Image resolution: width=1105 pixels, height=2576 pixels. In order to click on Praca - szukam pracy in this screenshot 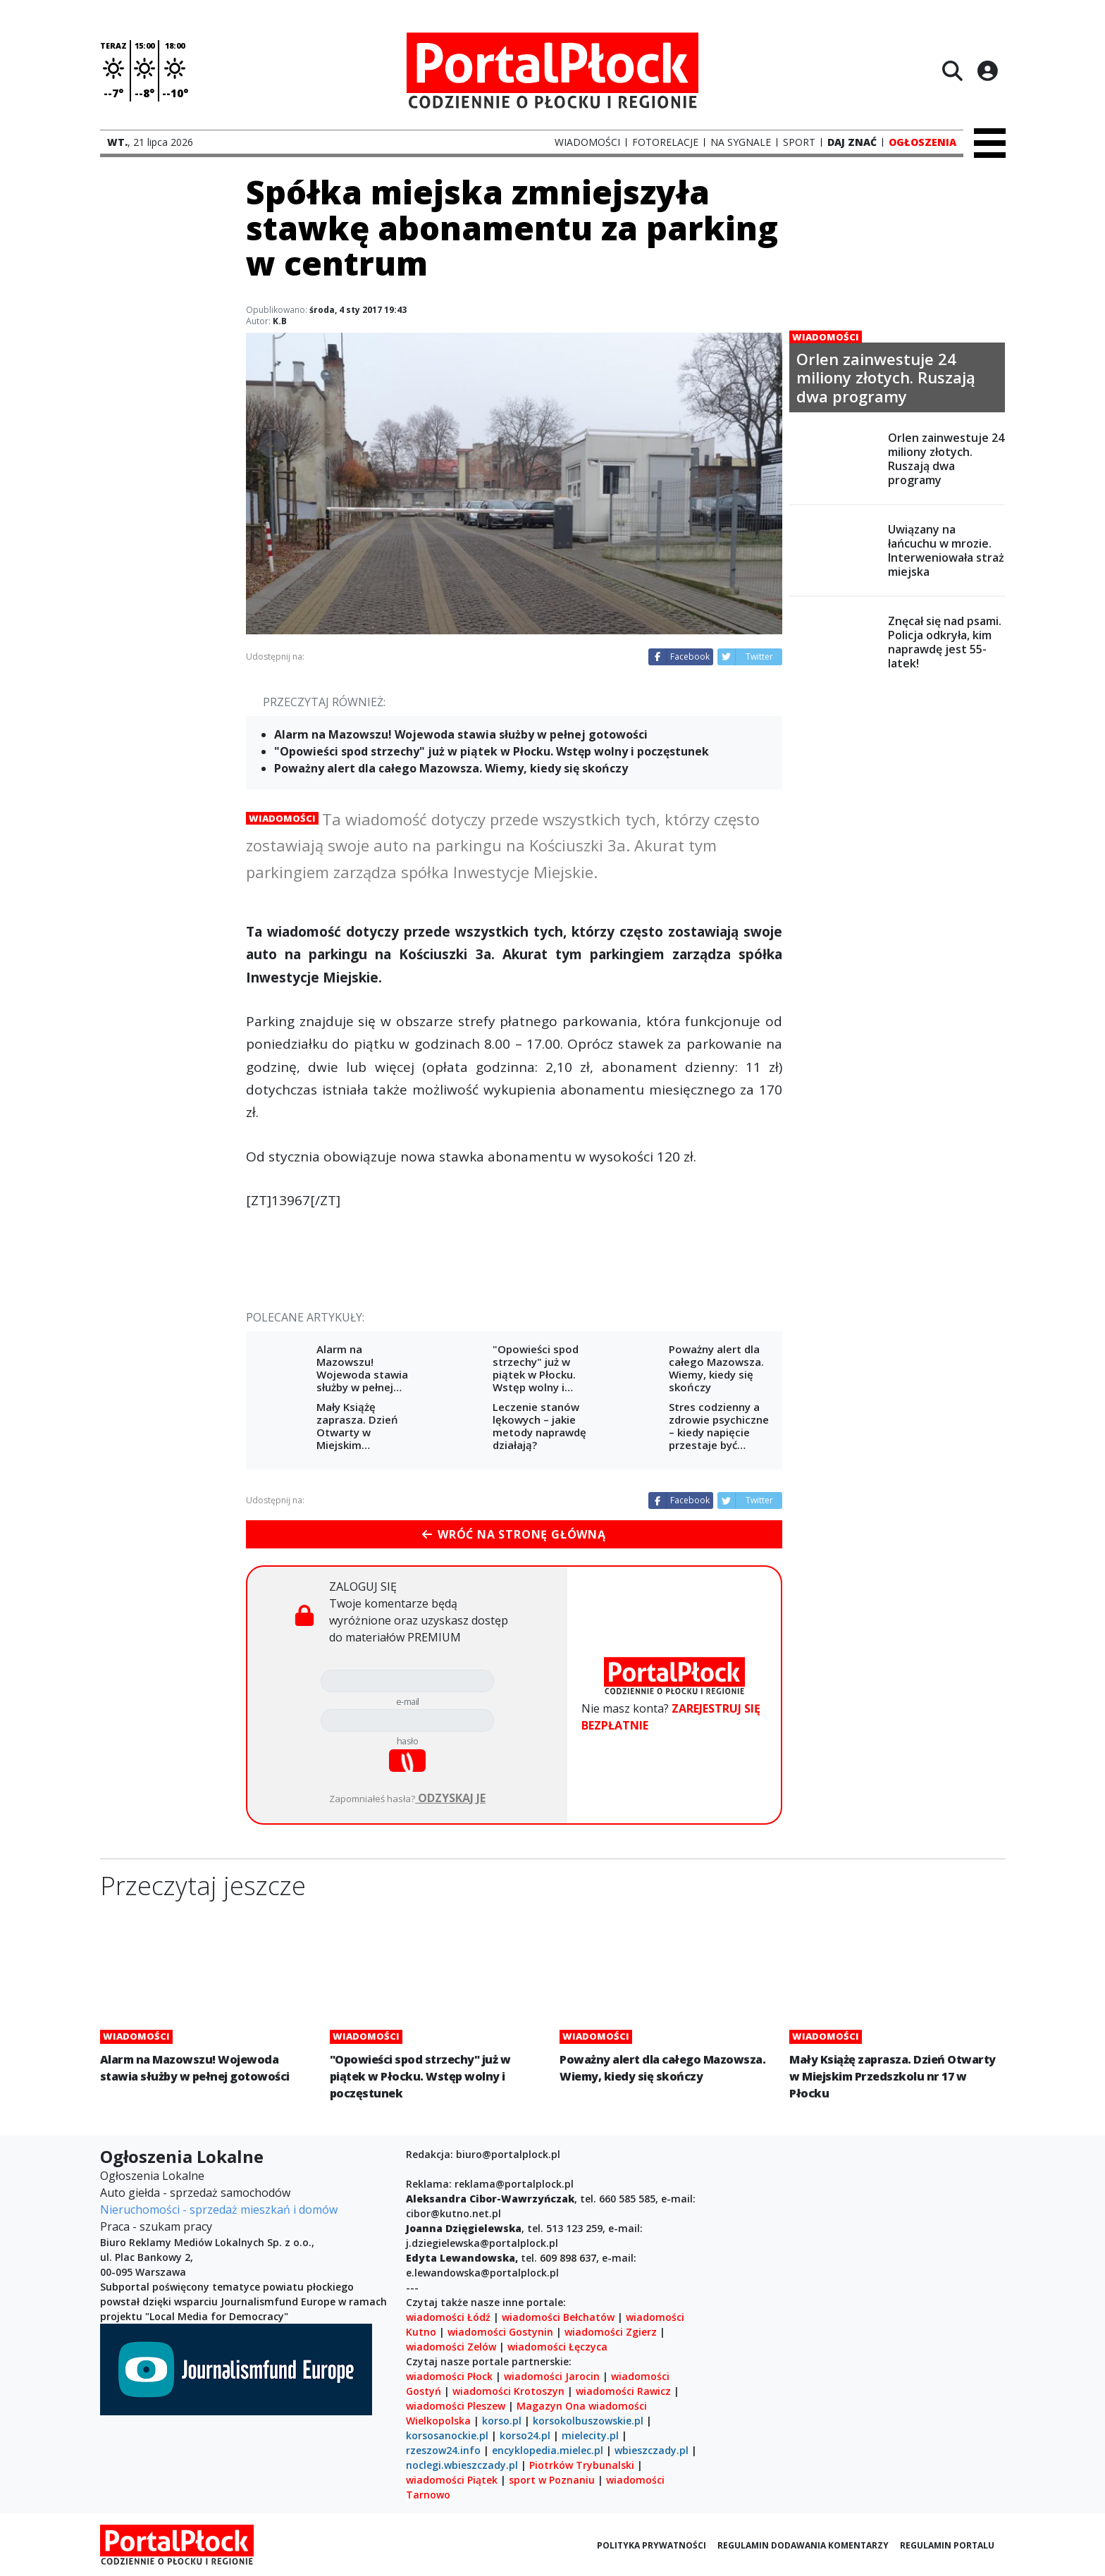, I will do `click(156, 2226)`.